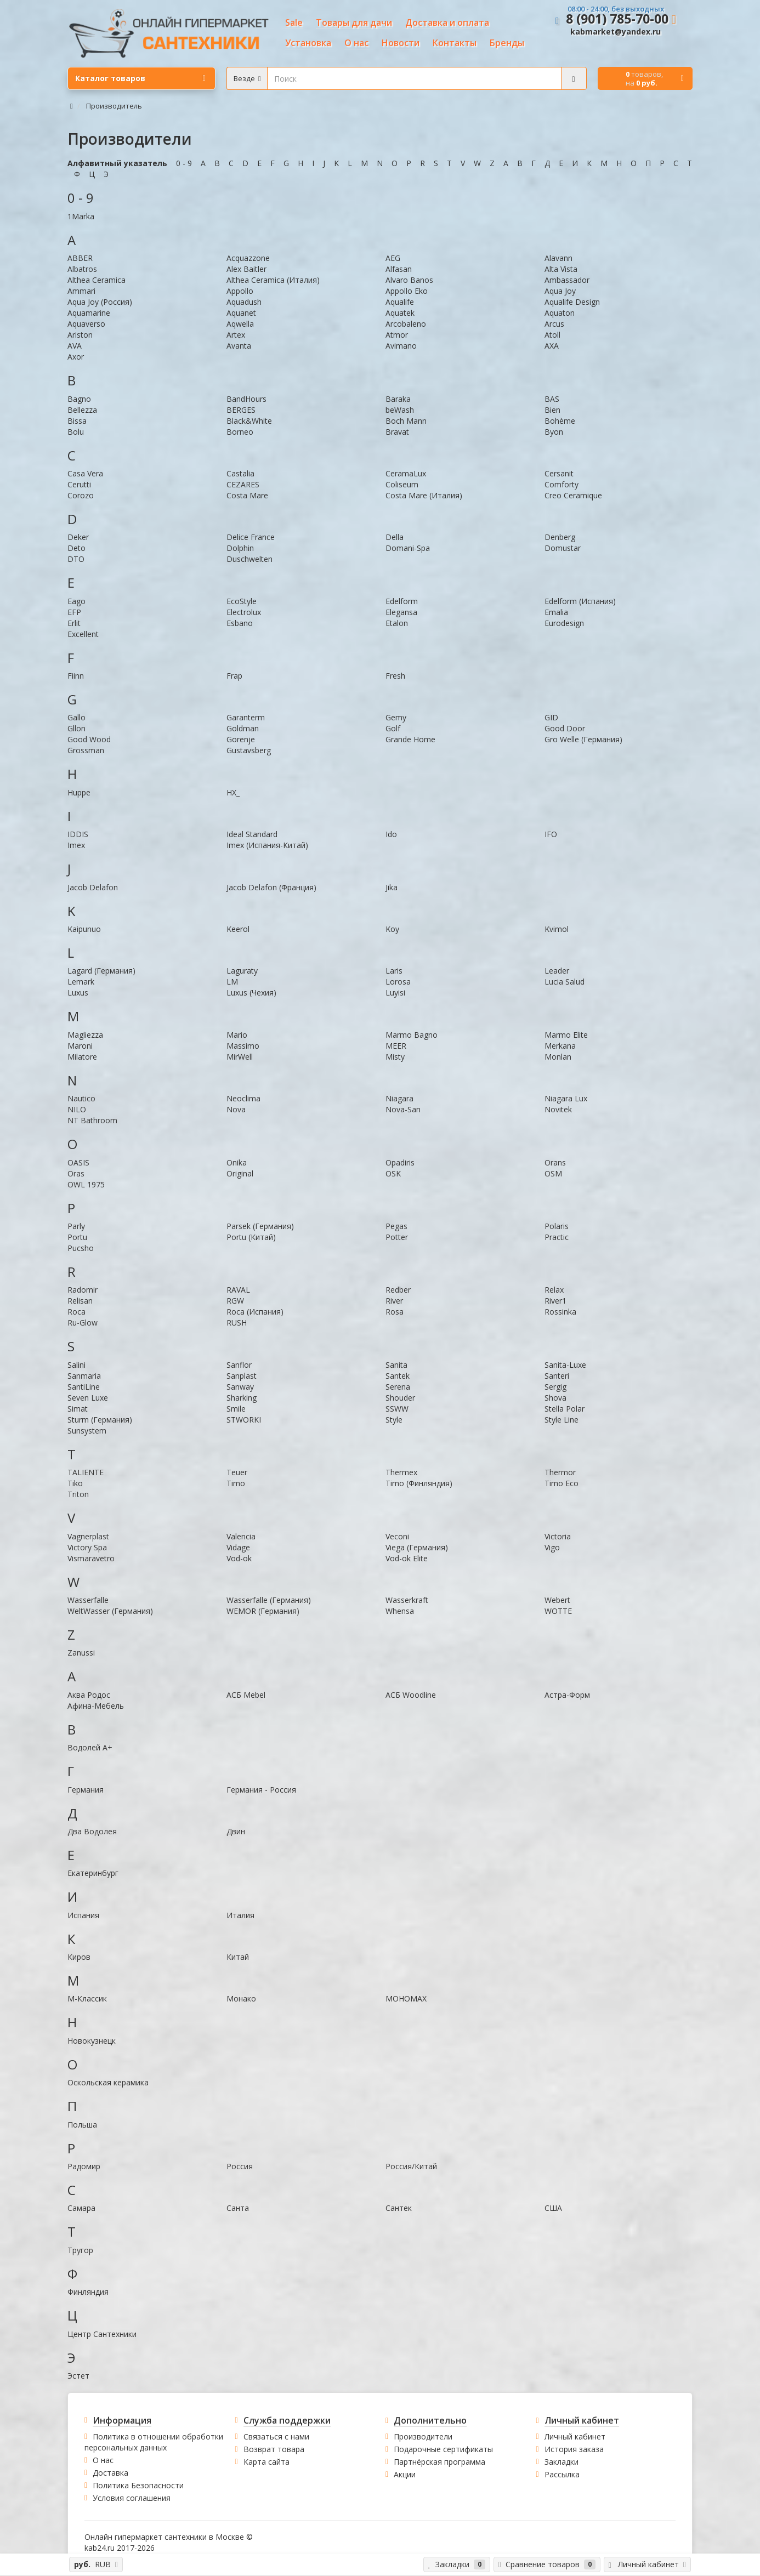  I want to click on Россия/Китай, so click(411, 2166).